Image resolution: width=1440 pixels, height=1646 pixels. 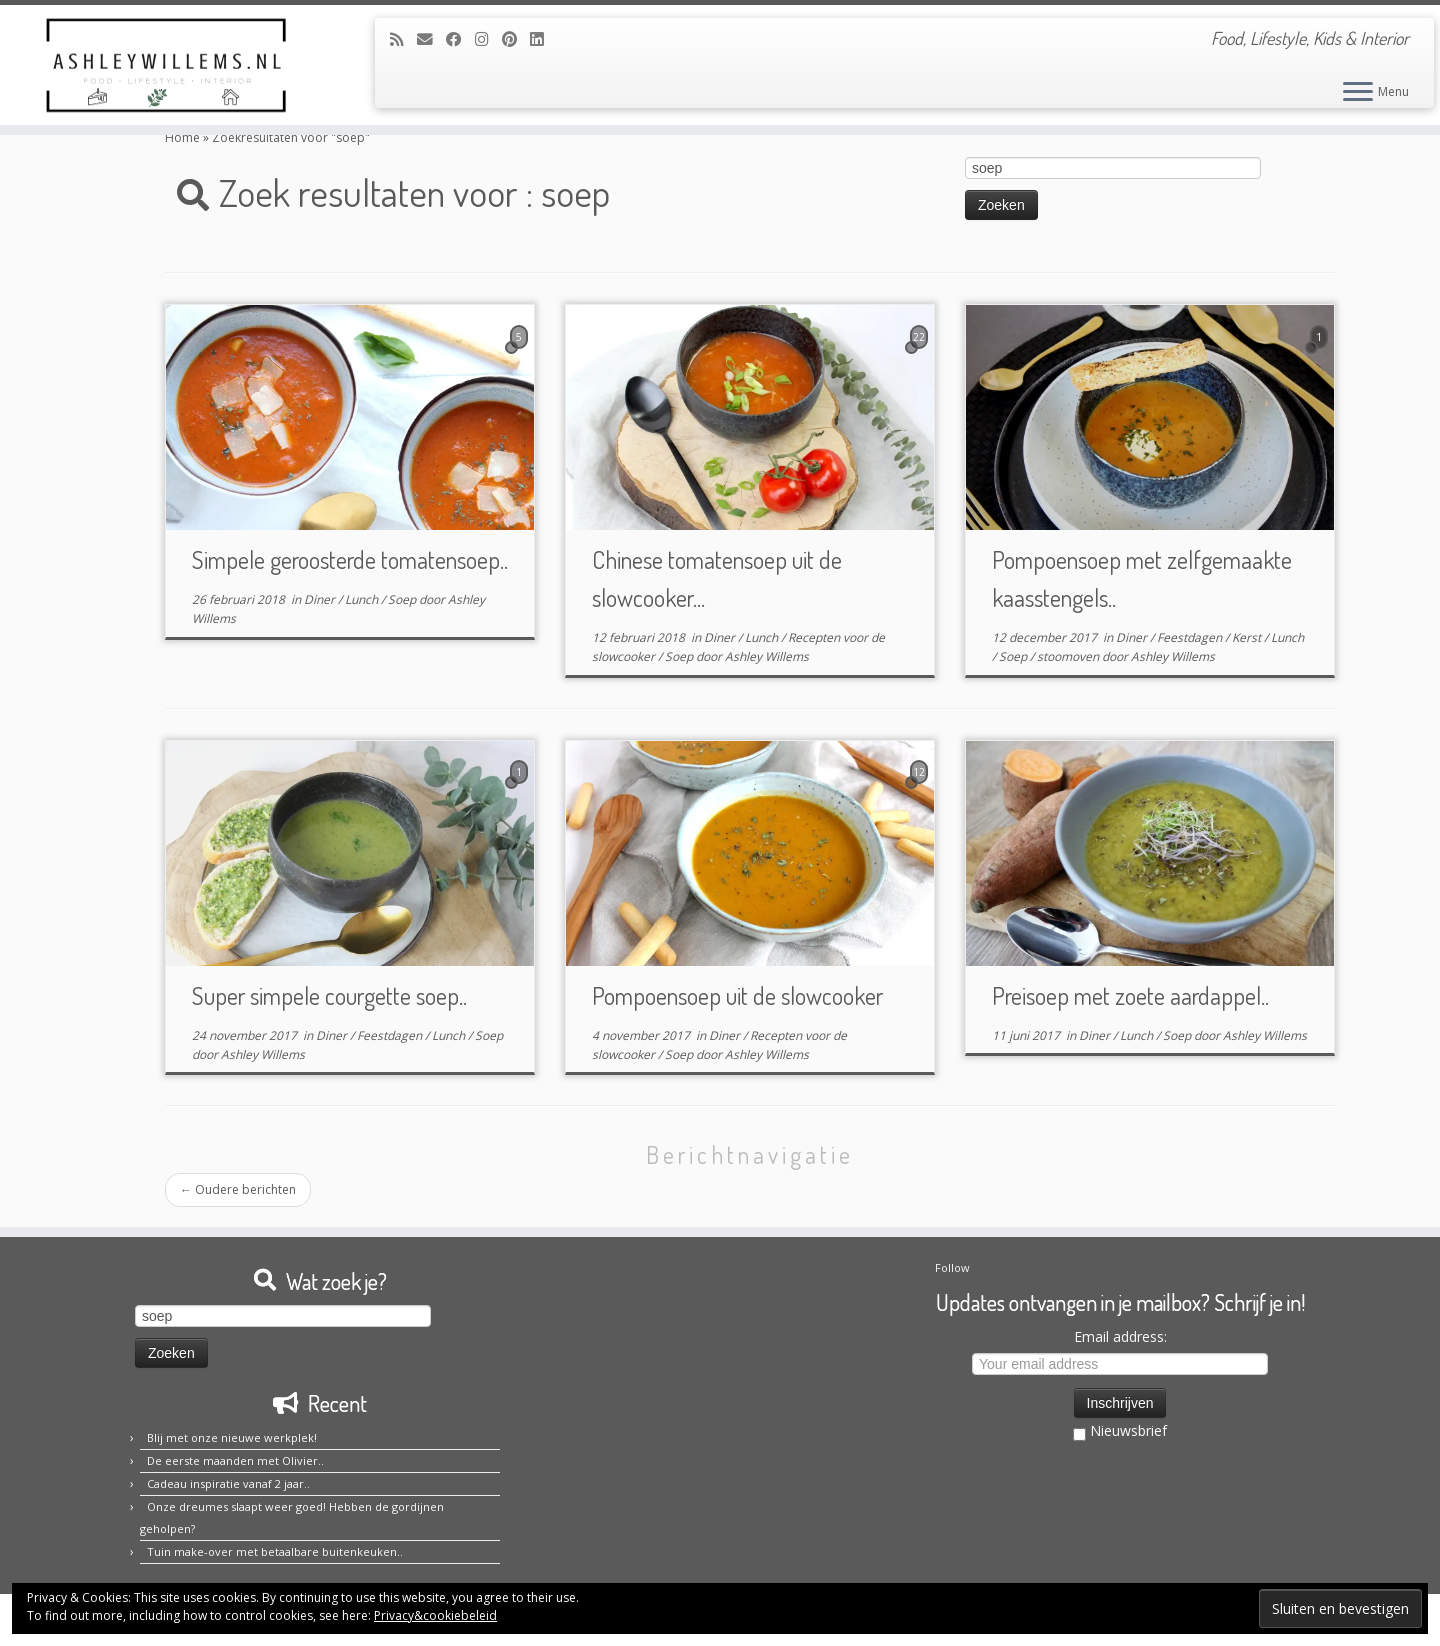 What do you see at coordinates (232, 1437) in the screenshot?
I see `Blij met onze nieuwe werkplek!` at bounding box center [232, 1437].